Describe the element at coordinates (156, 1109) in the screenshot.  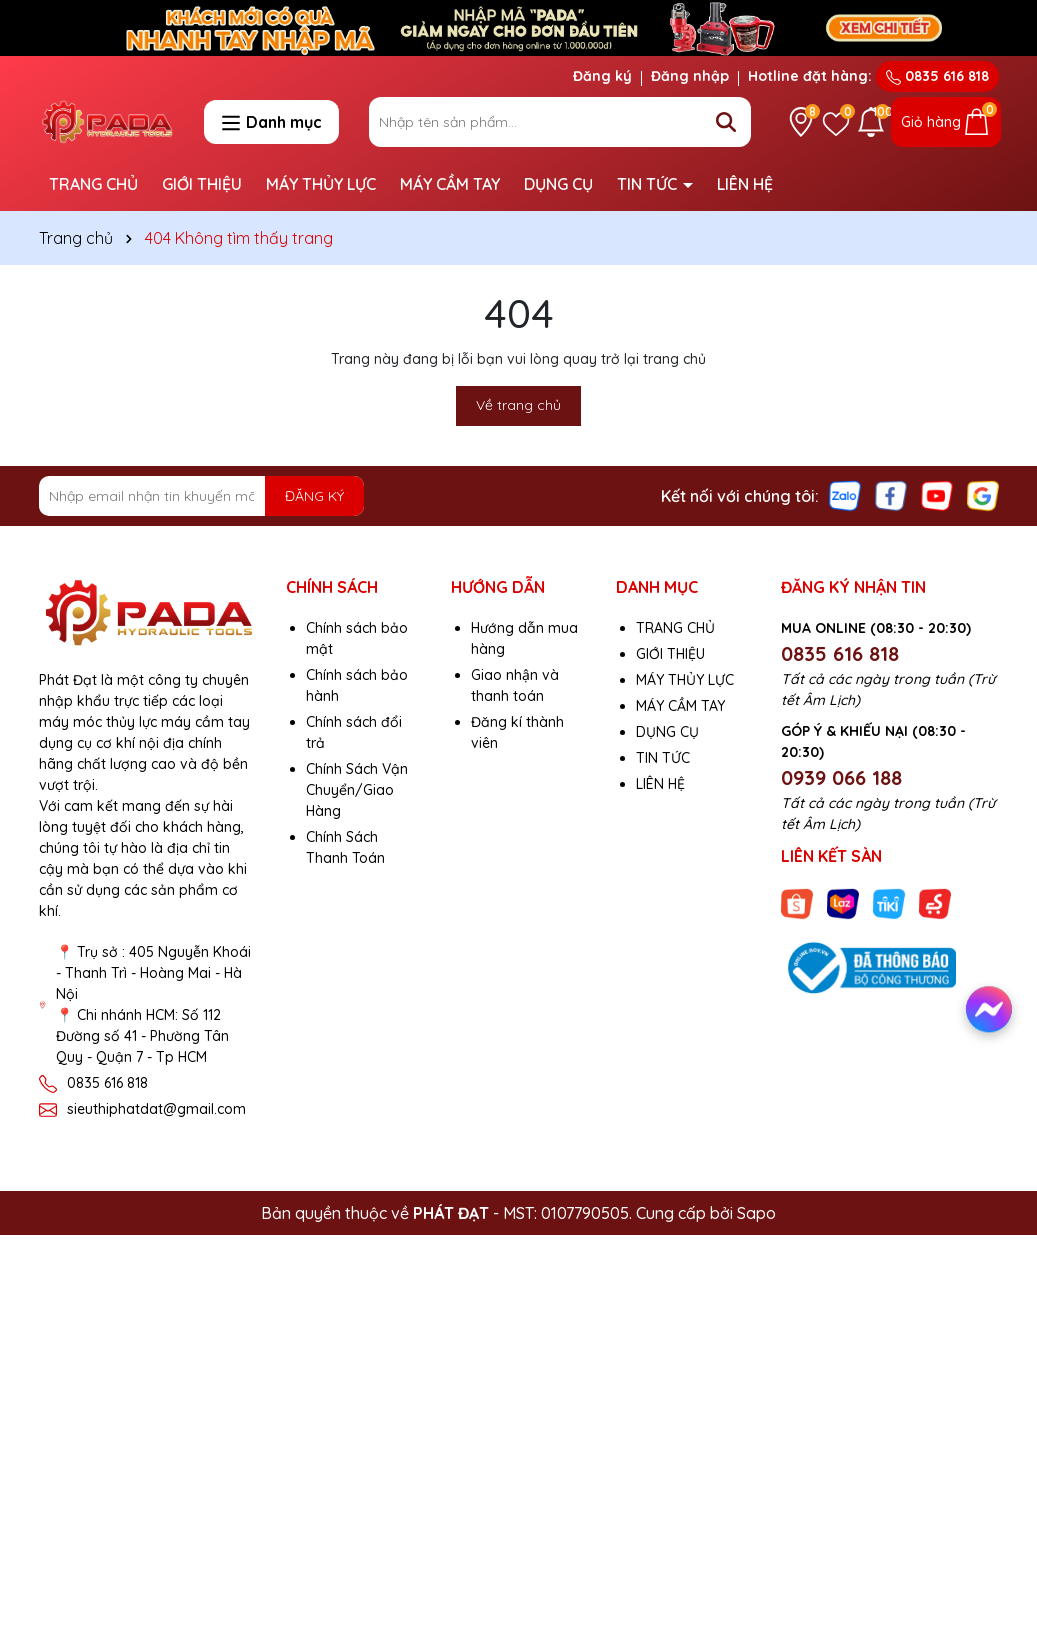
I see `sieuthiphatdat@gmail.com` at that location.